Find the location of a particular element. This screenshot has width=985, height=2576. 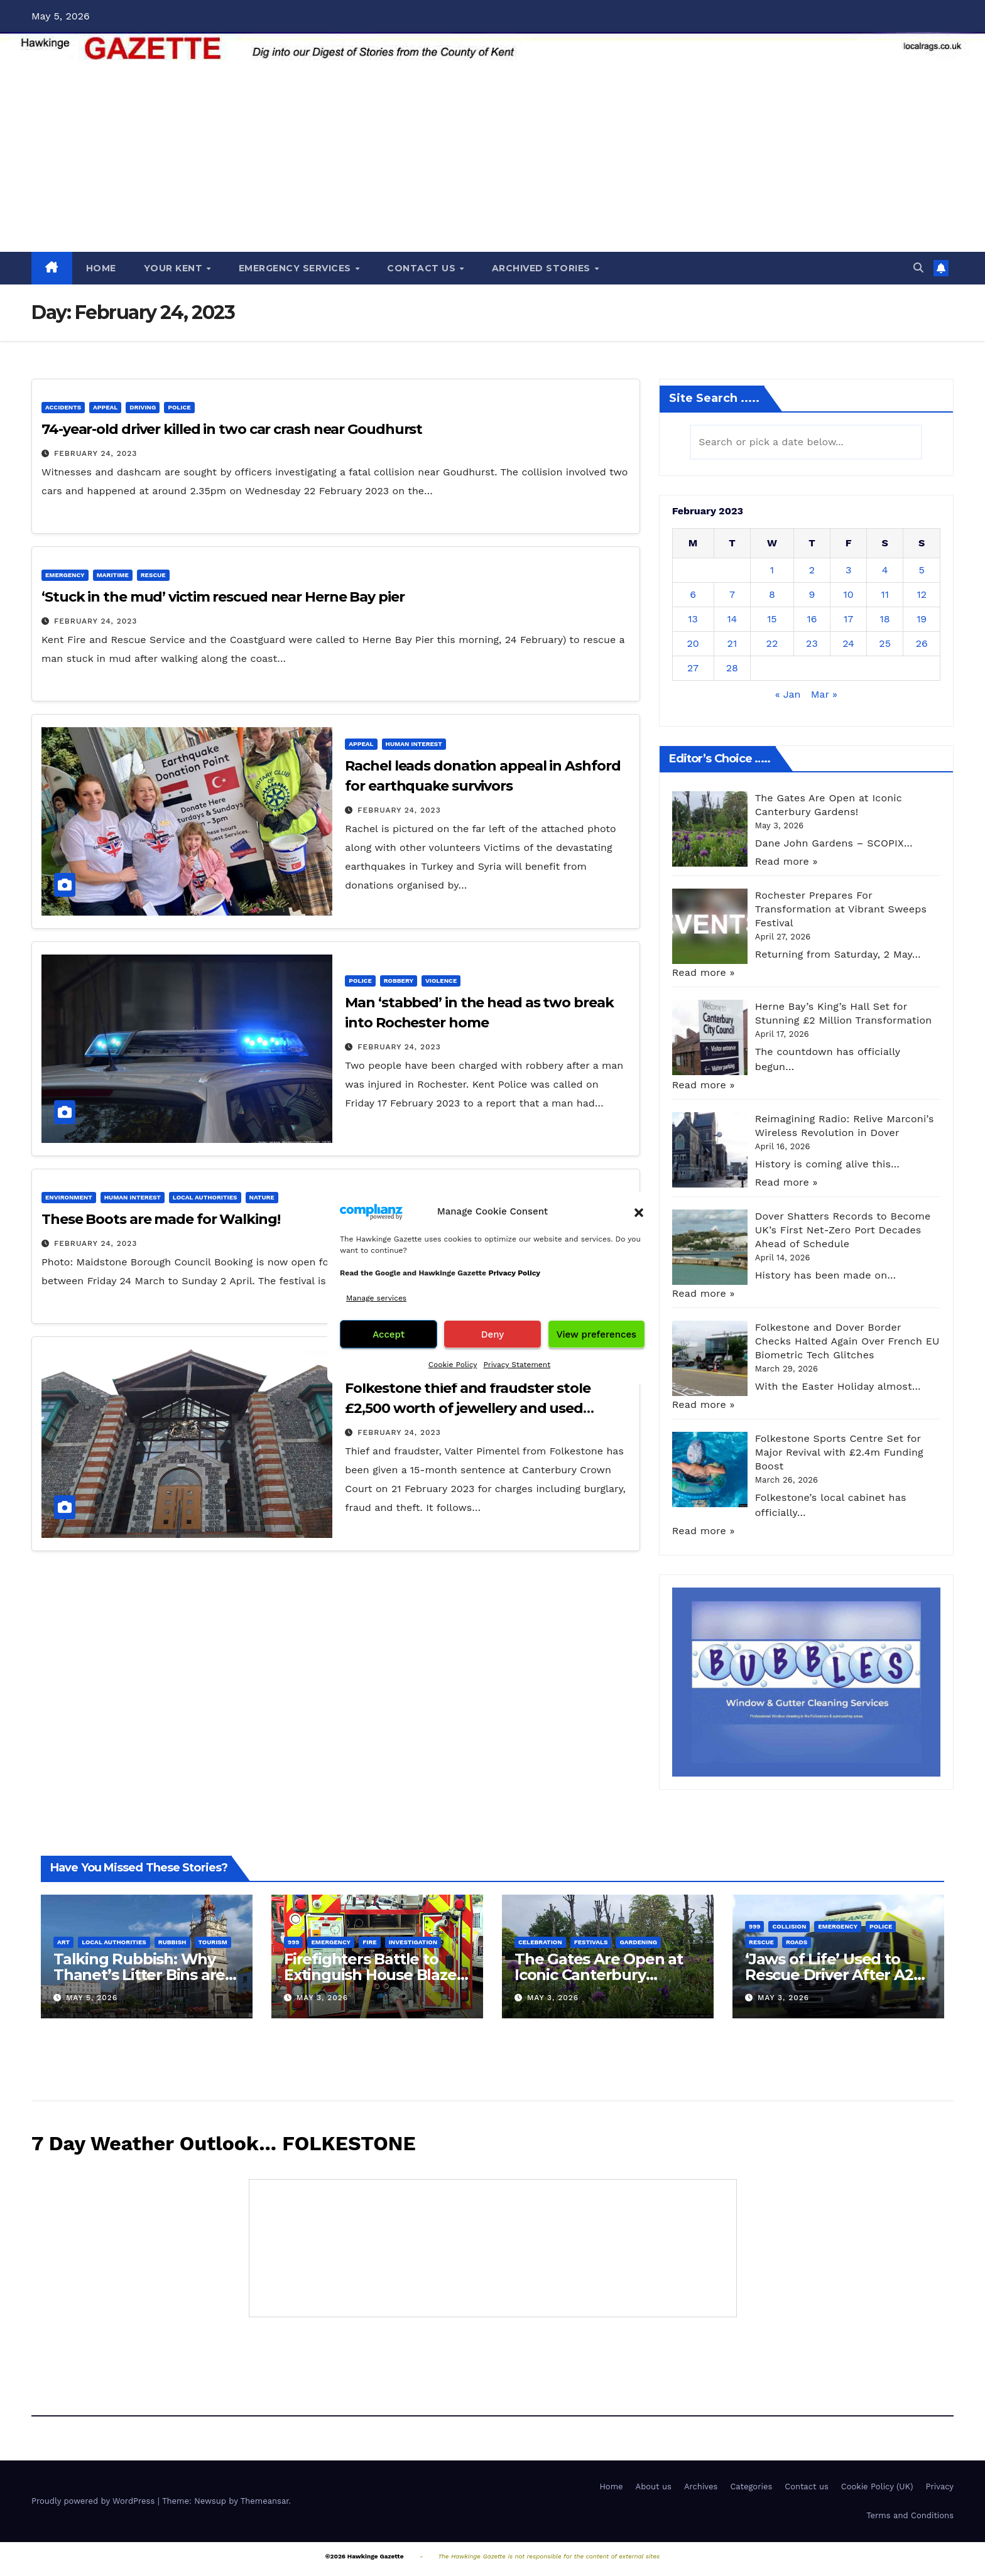

Mar » is located at coordinates (824, 694).